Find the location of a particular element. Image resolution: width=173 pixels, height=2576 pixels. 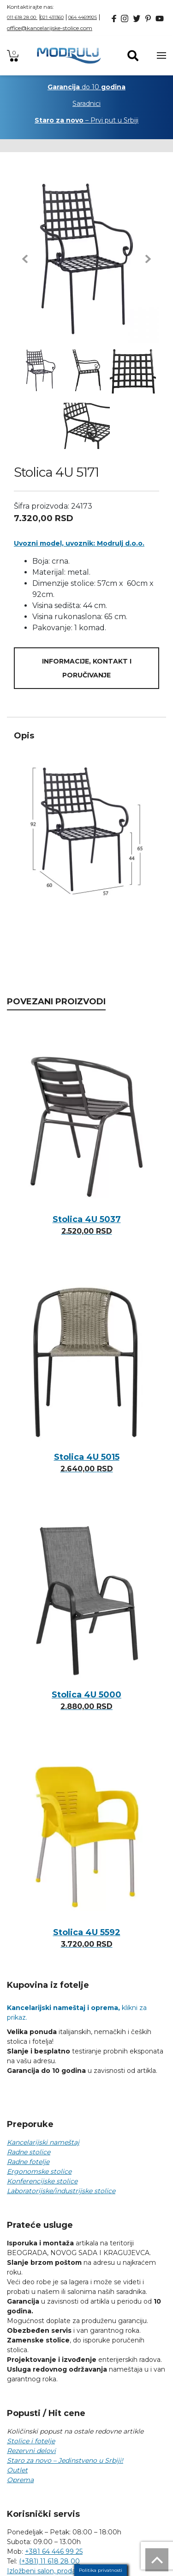

Radne stolice is located at coordinates (28, 2152).